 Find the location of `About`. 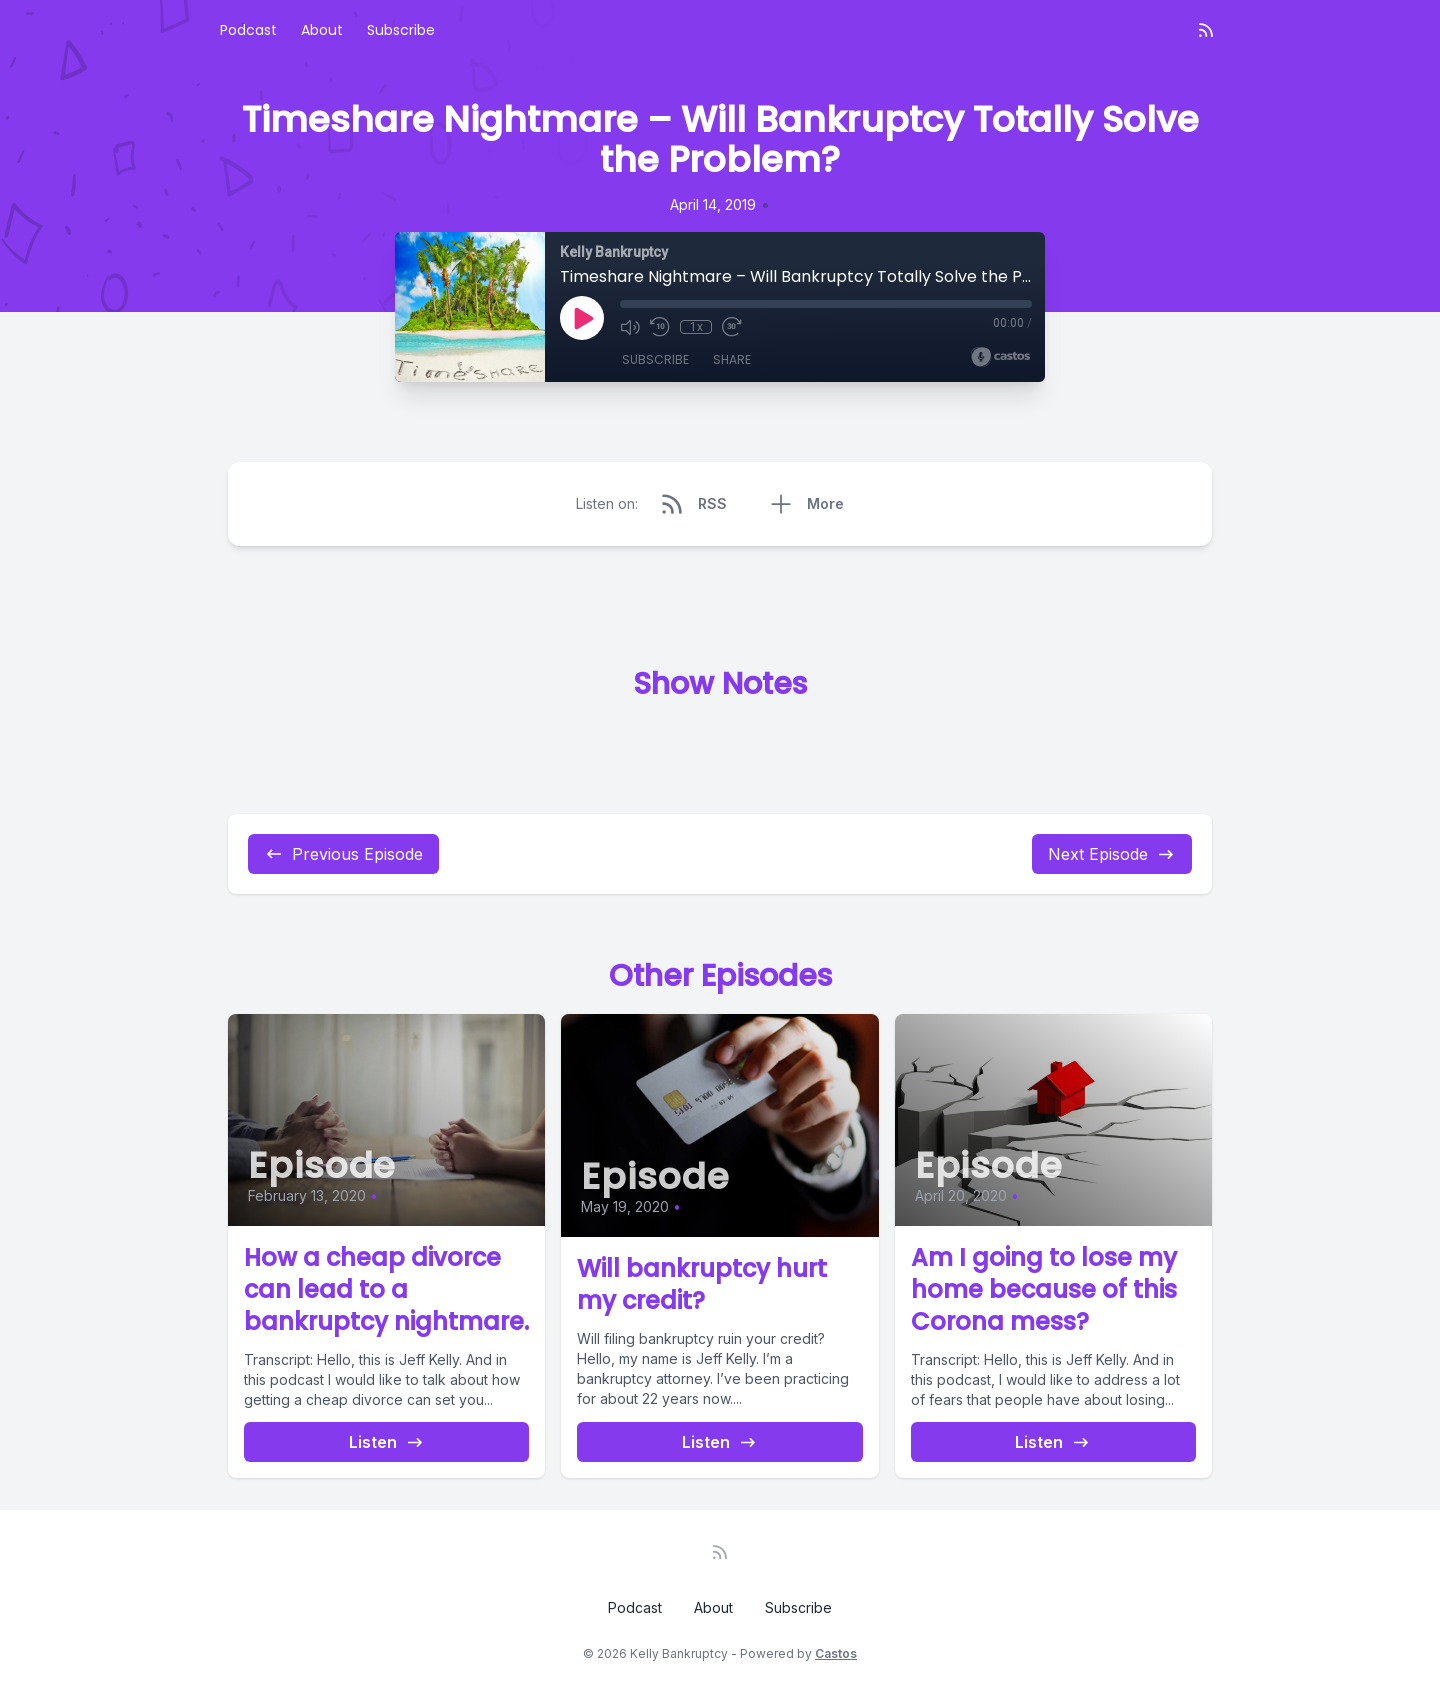

About is located at coordinates (322, 30).